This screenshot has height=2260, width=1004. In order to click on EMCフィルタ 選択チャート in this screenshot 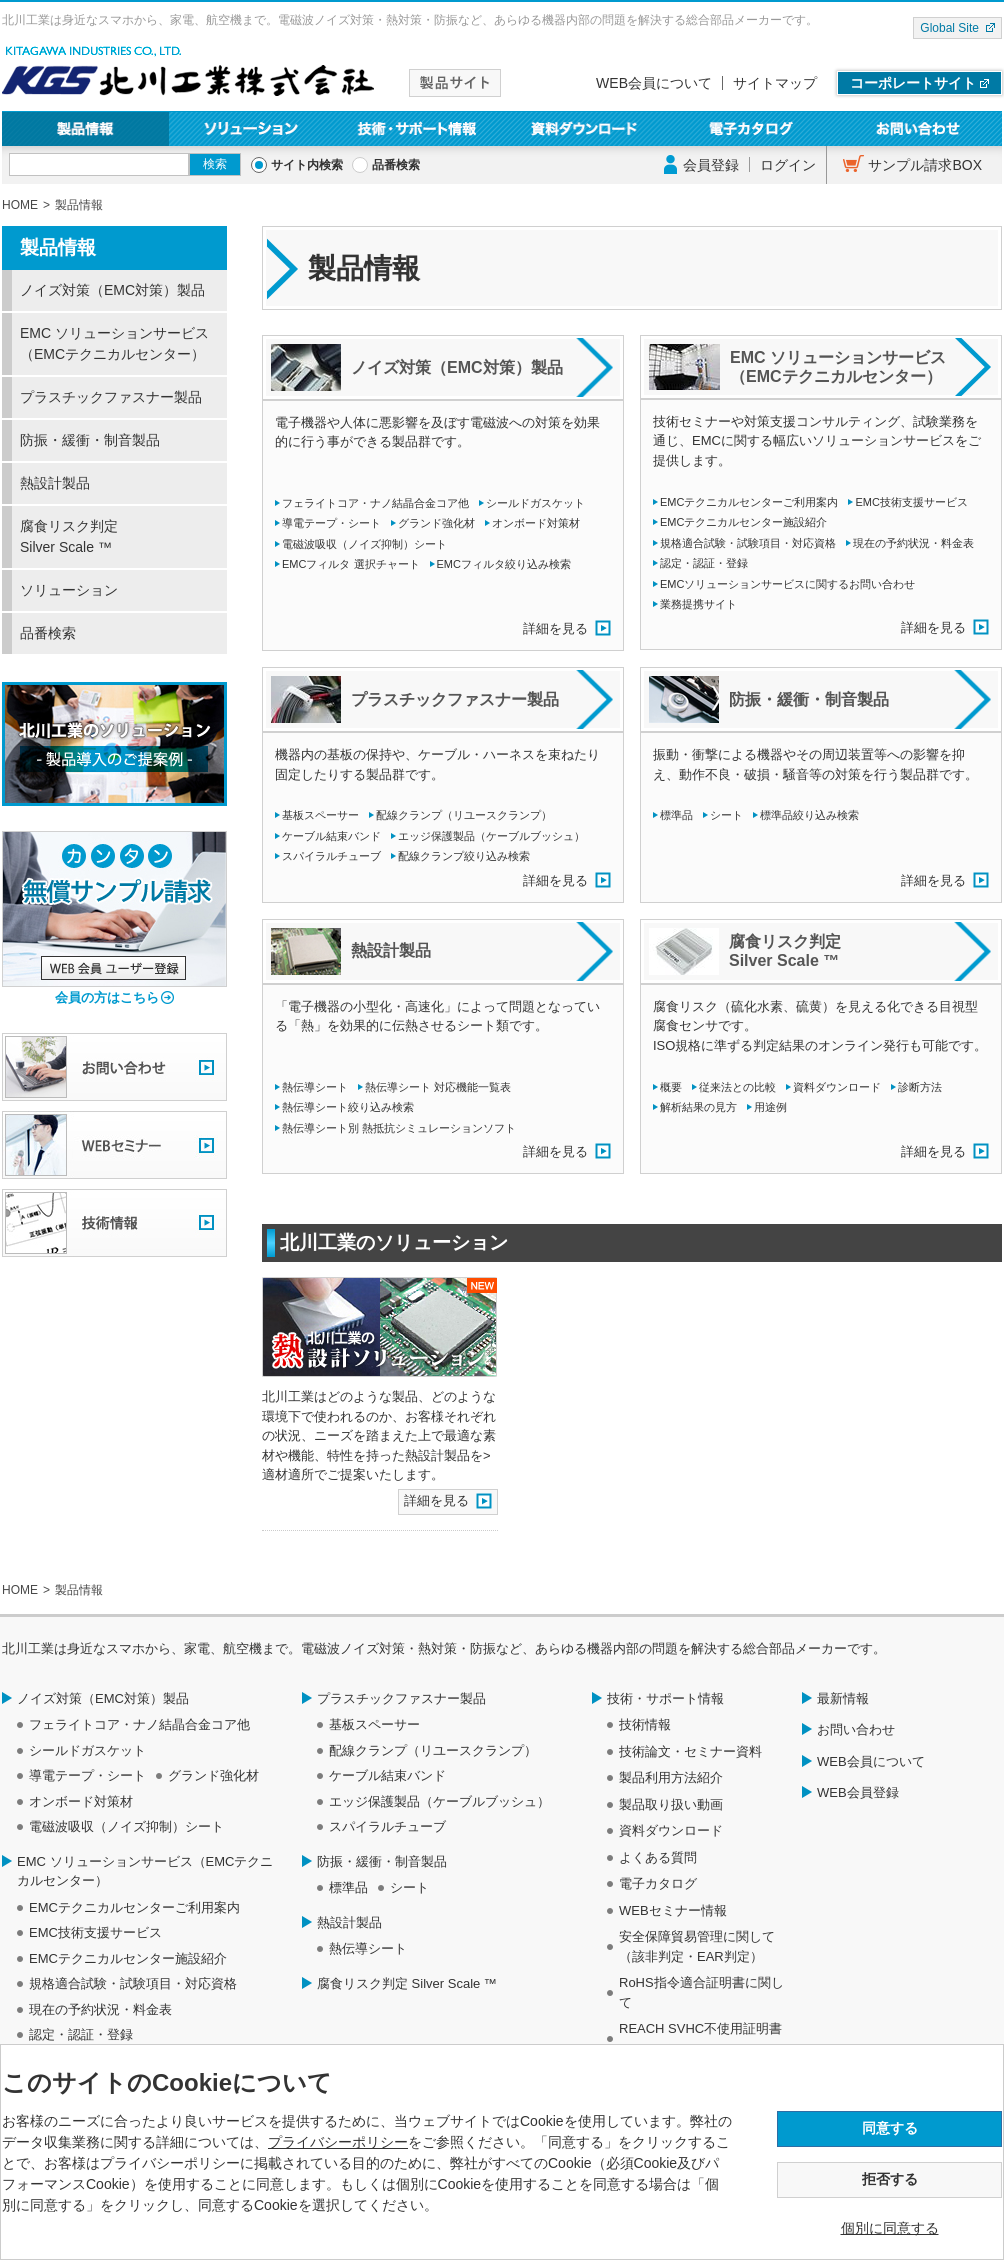, I will do `click(351, 564)`.